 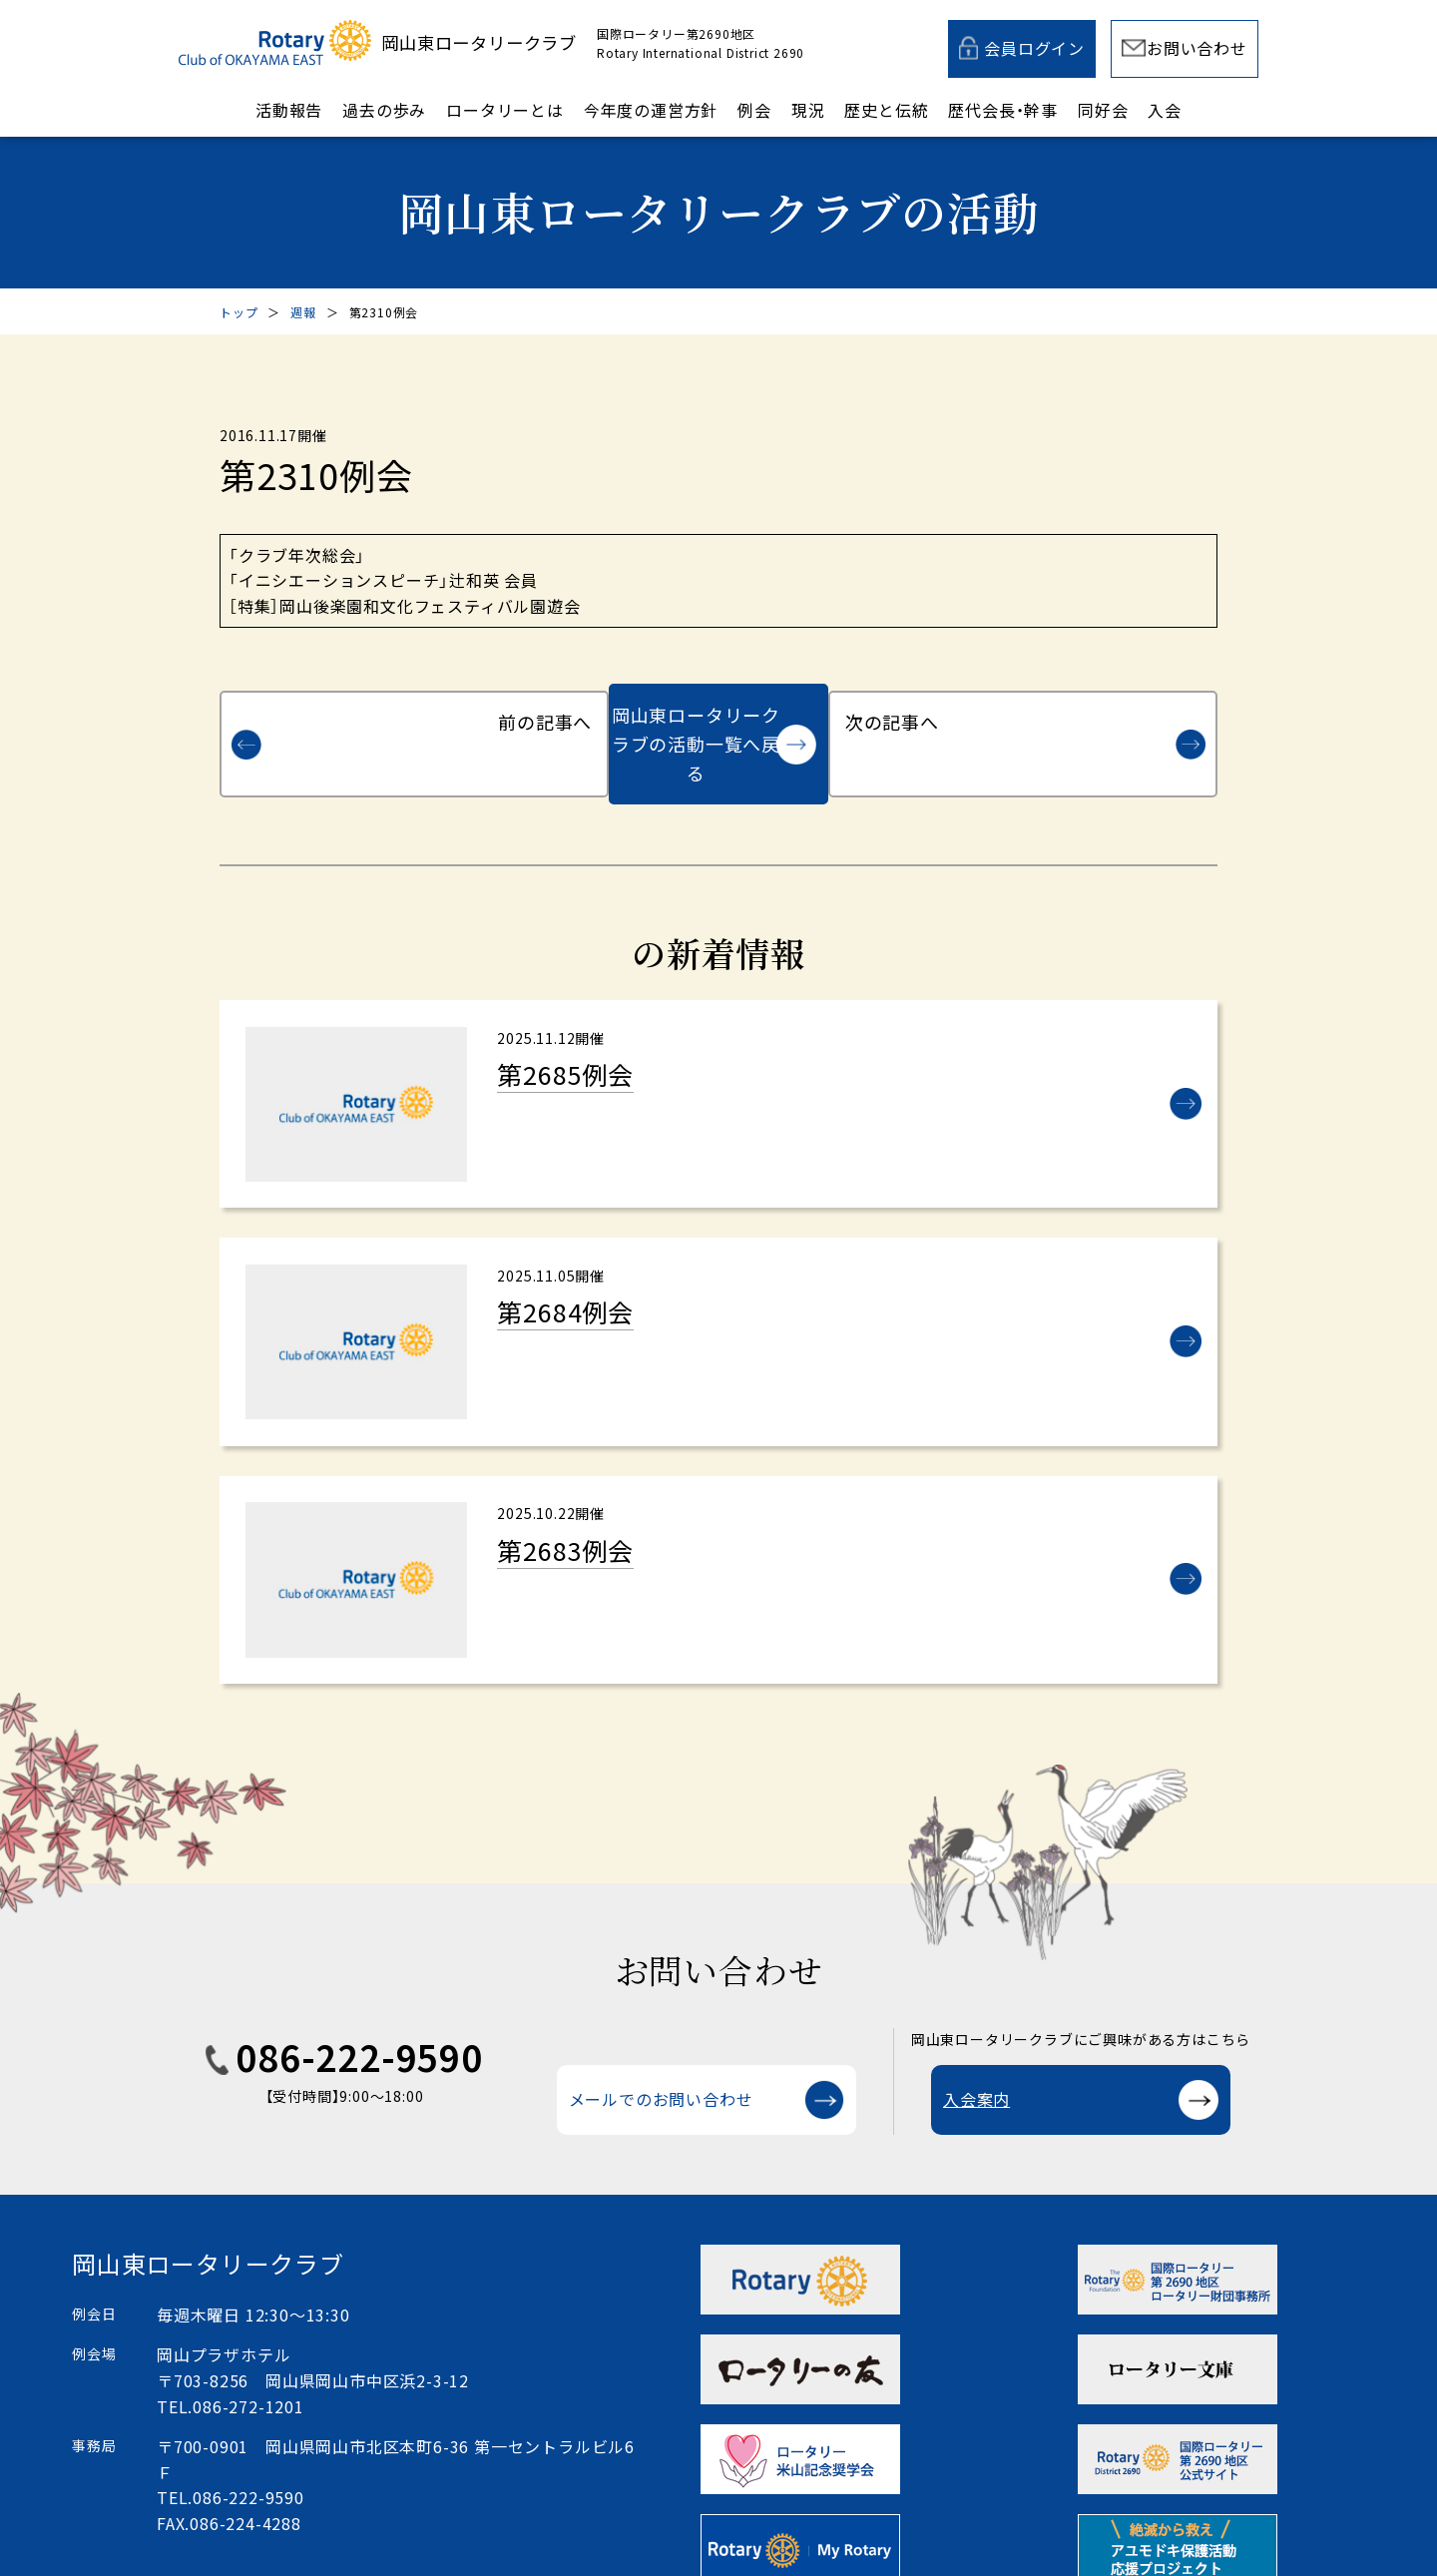 What do you see at coordinates (808, 110) in the screenshot?
I see `現況` at bounding box center [808, 110].